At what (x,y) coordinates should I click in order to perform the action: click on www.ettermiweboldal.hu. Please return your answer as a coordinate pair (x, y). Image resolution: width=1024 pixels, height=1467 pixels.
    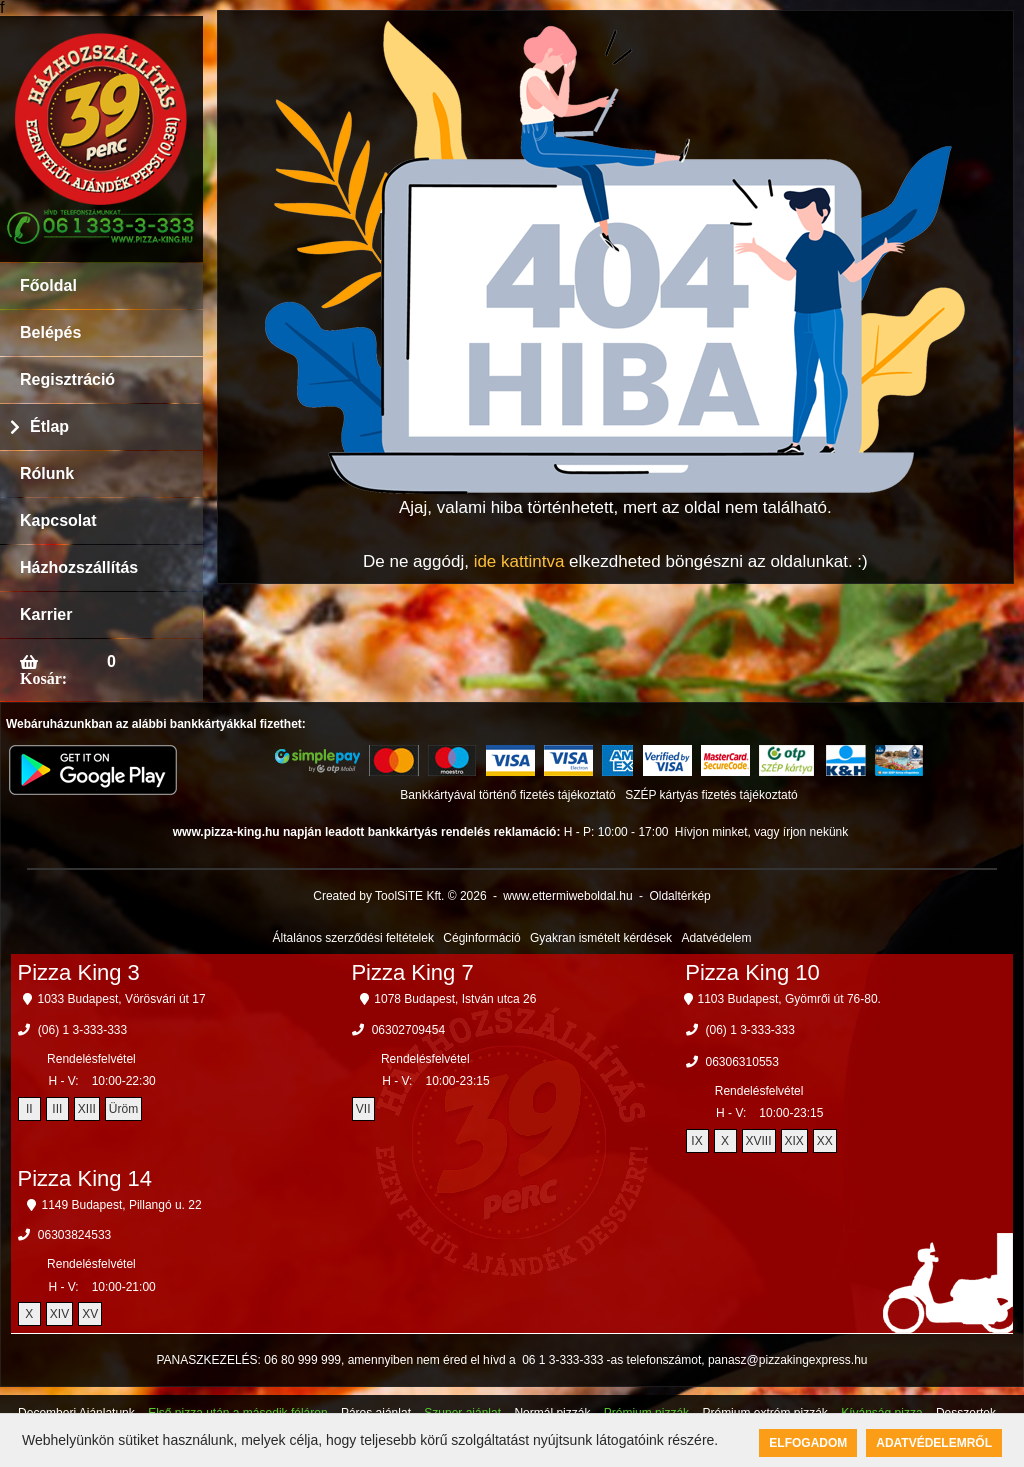
    Looking at the image, I should click on (567, 896).